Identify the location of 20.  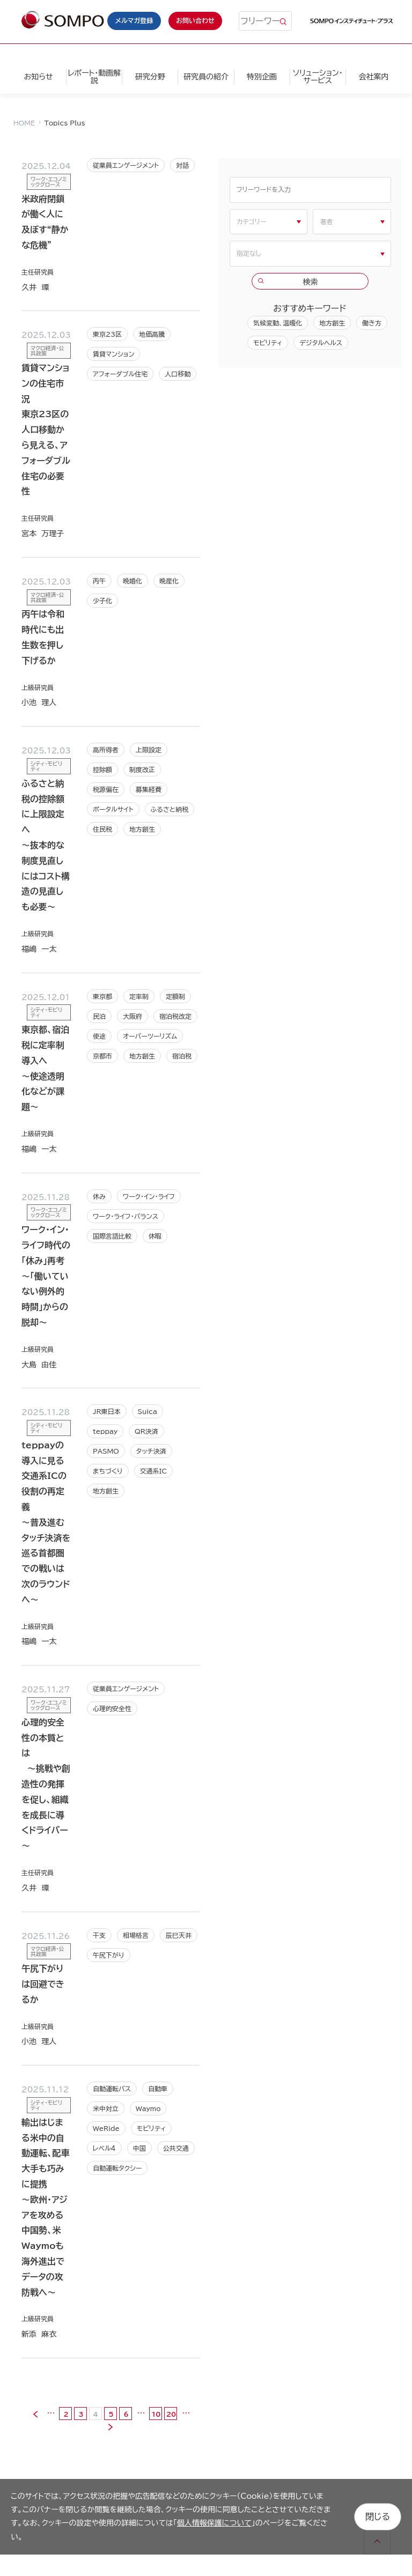
(171, 2414).